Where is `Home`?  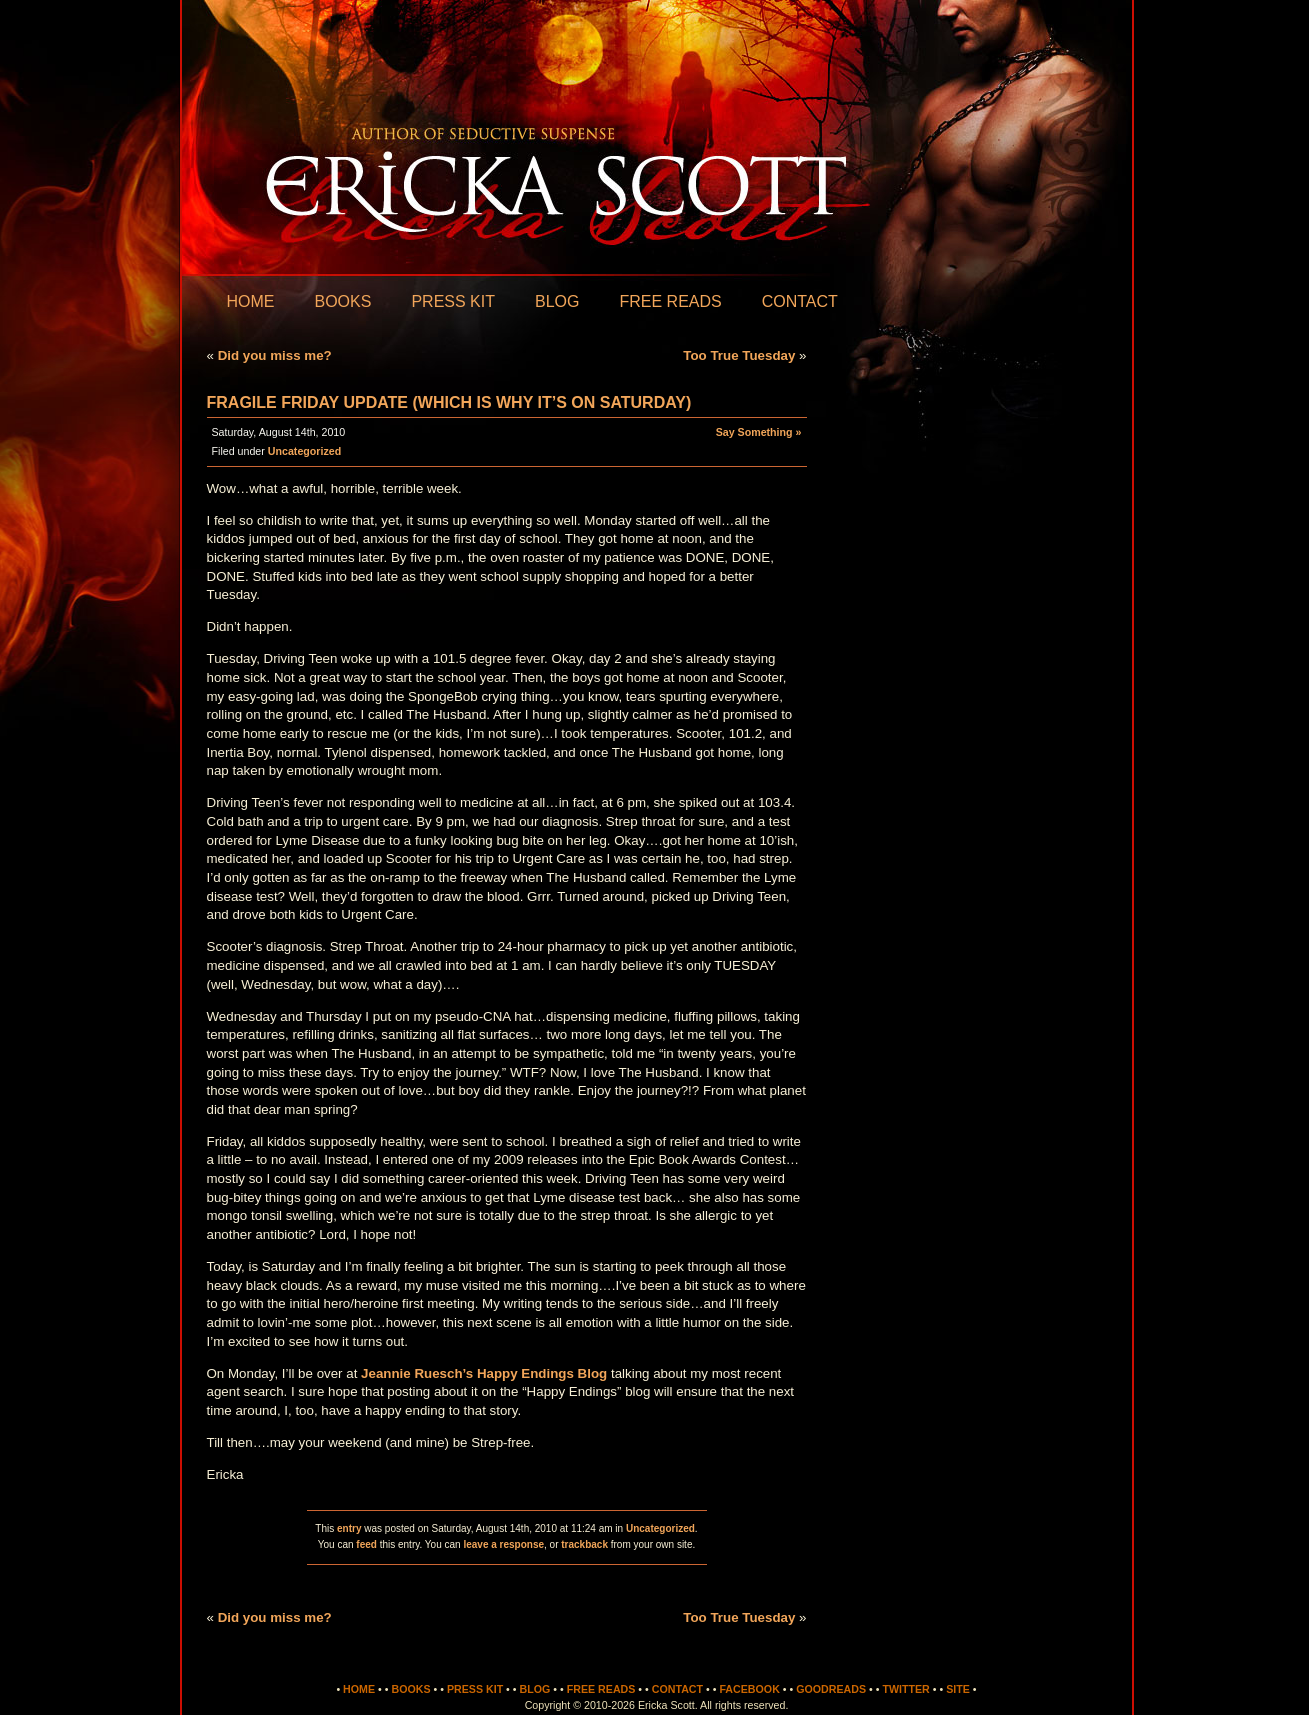 Home is located at coordinates (251, 301).